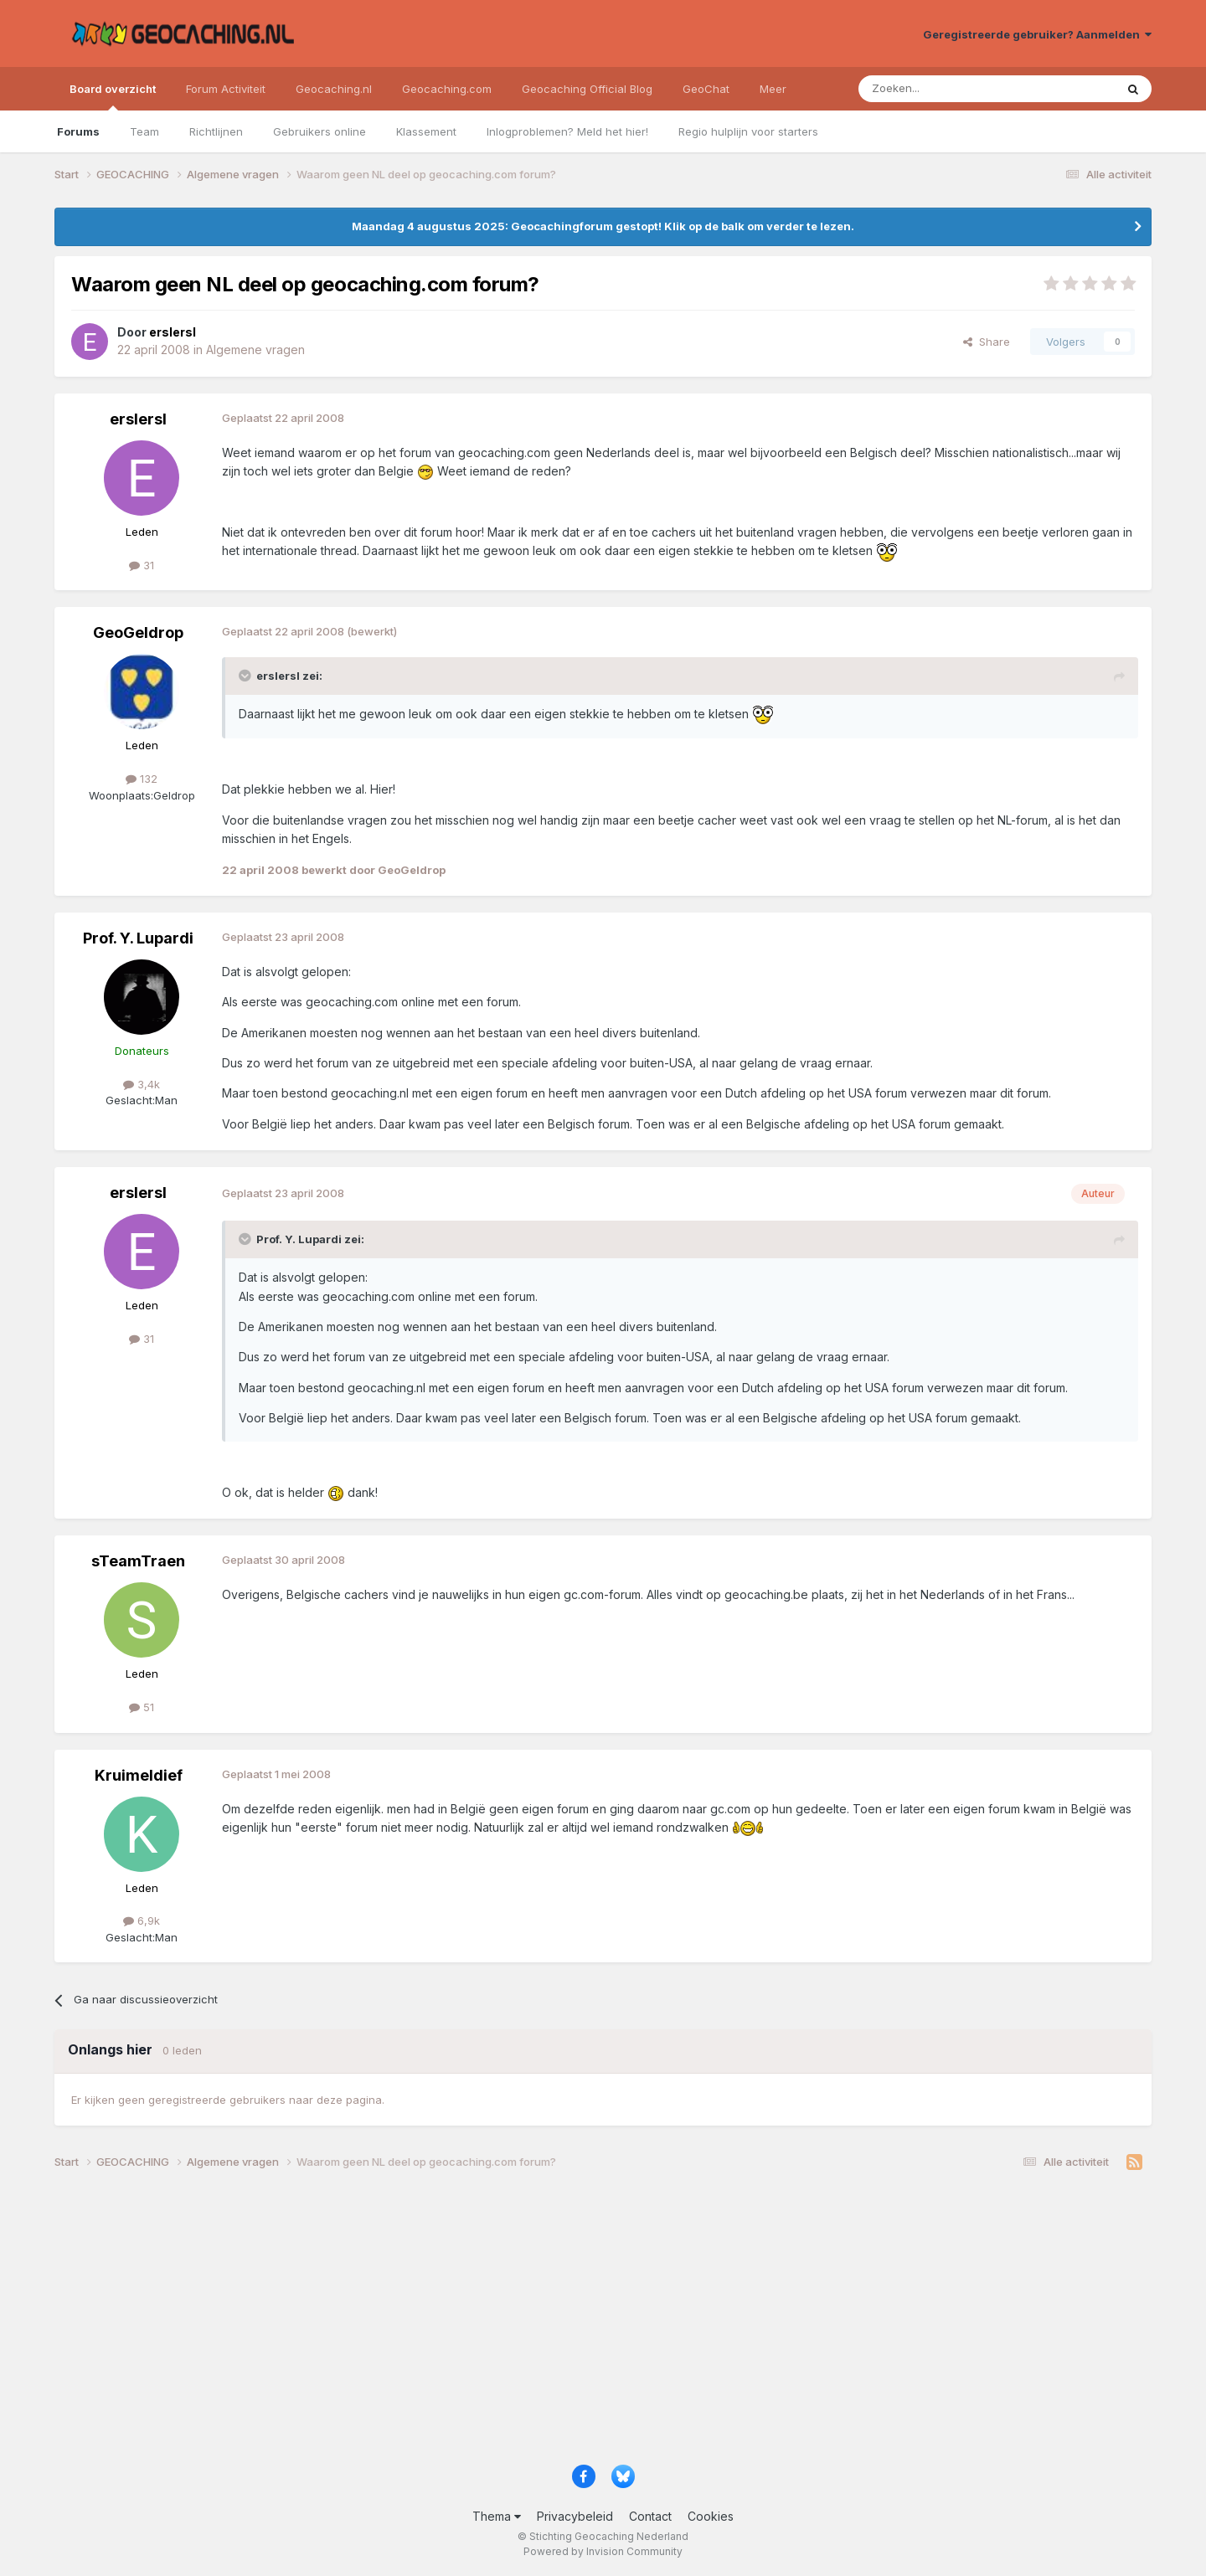 This screenshot has width=1206, height=2576. Describe the element at coordinates (935, 88) in the screenshot. I see `[Zoeken]` at that location.